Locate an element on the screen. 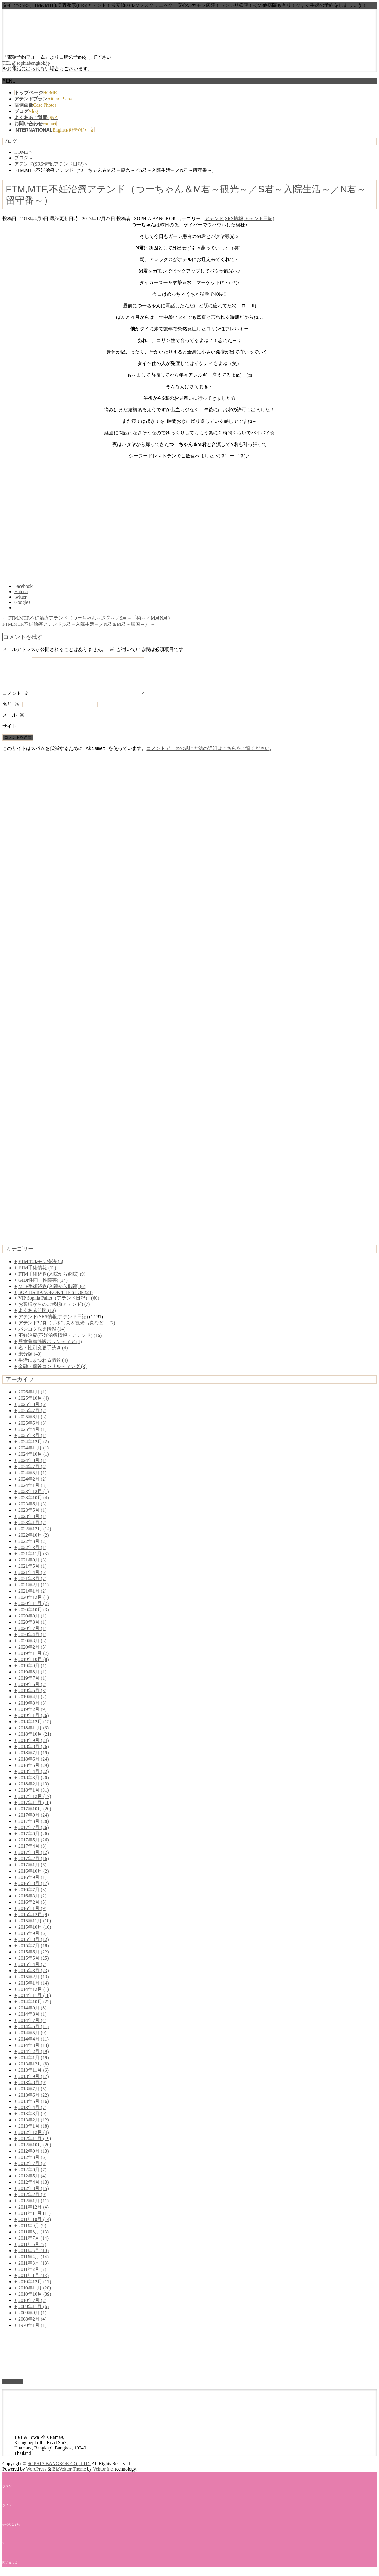  2020年3月 (3) is located at coordinates (32, 1647).